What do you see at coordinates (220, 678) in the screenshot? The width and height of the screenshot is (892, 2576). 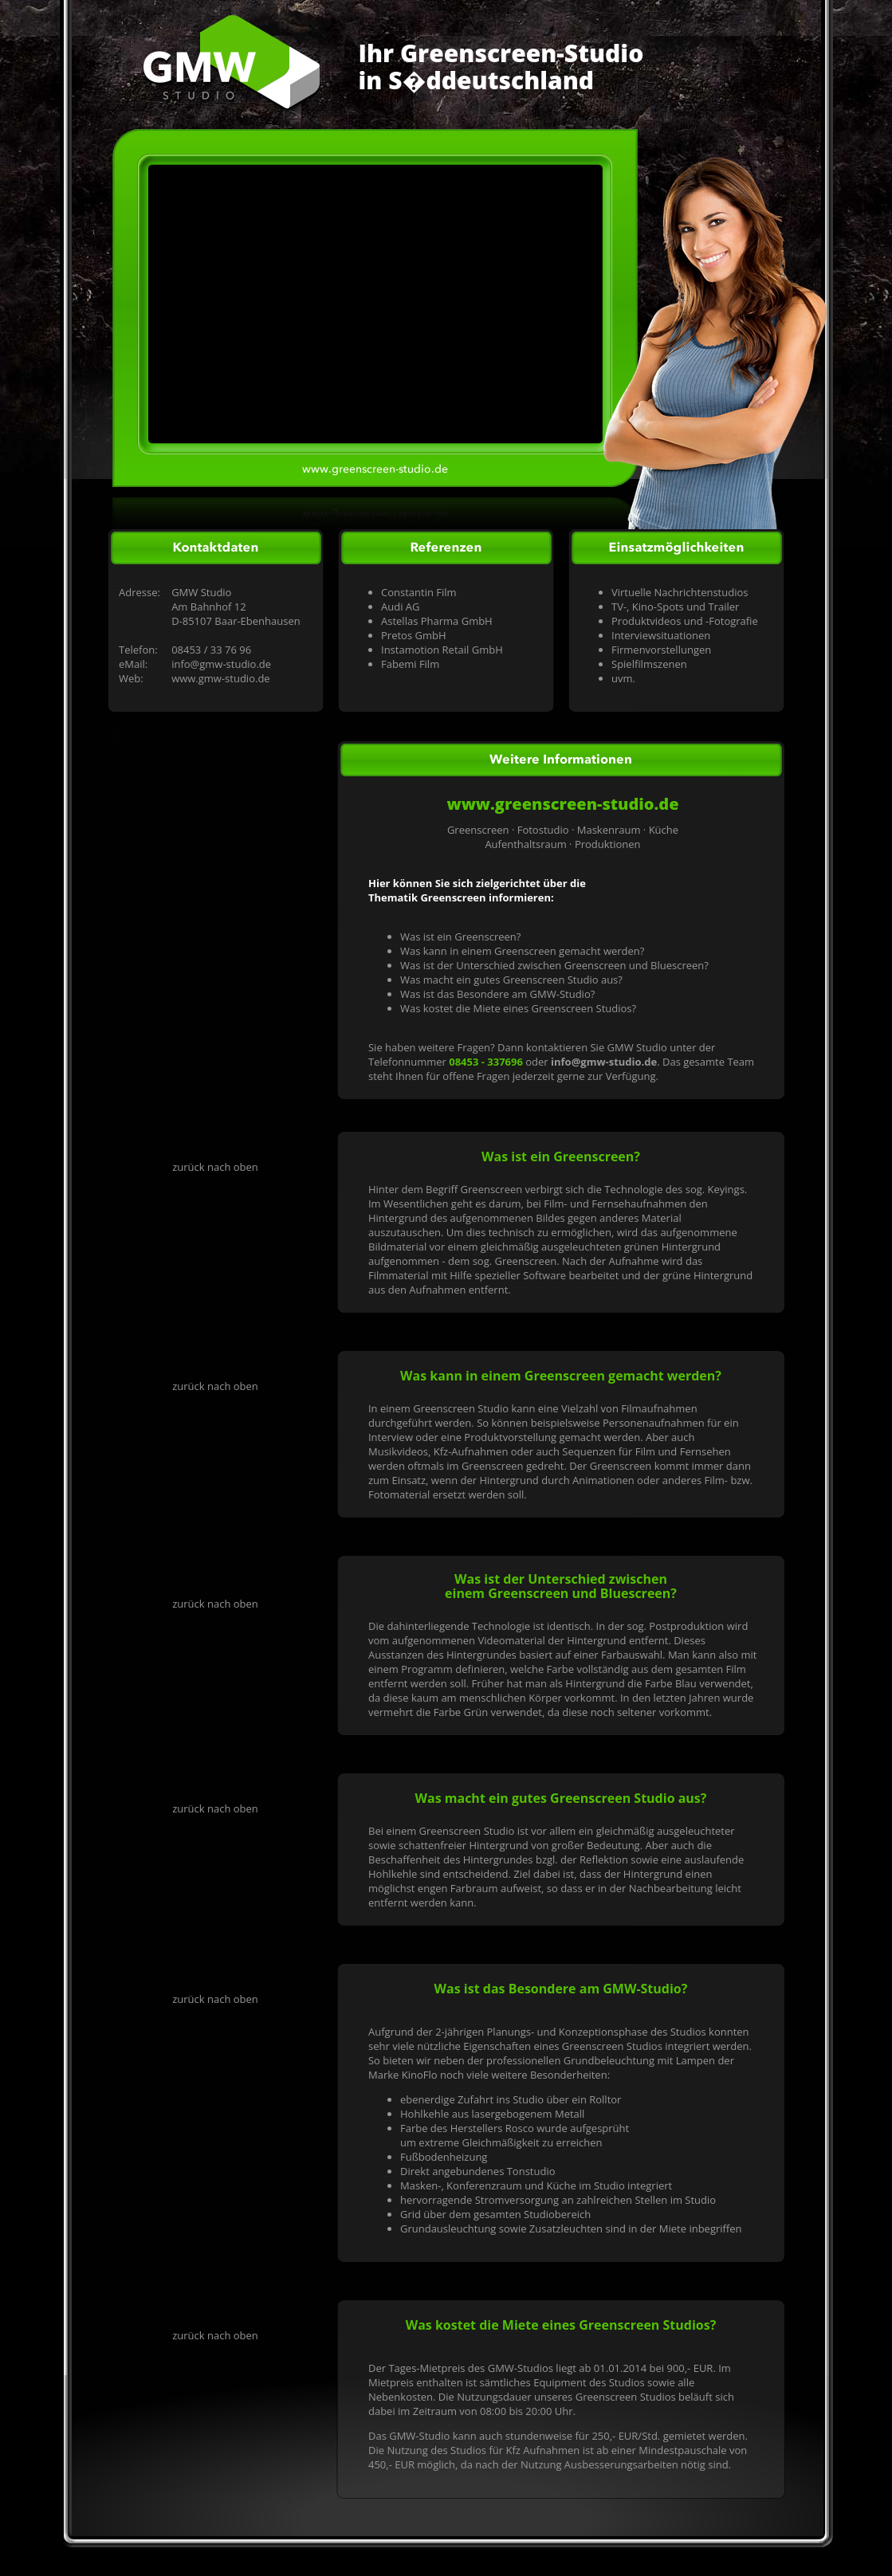 I see `www.gmw-studio.de` at bounding box center [220, 678].